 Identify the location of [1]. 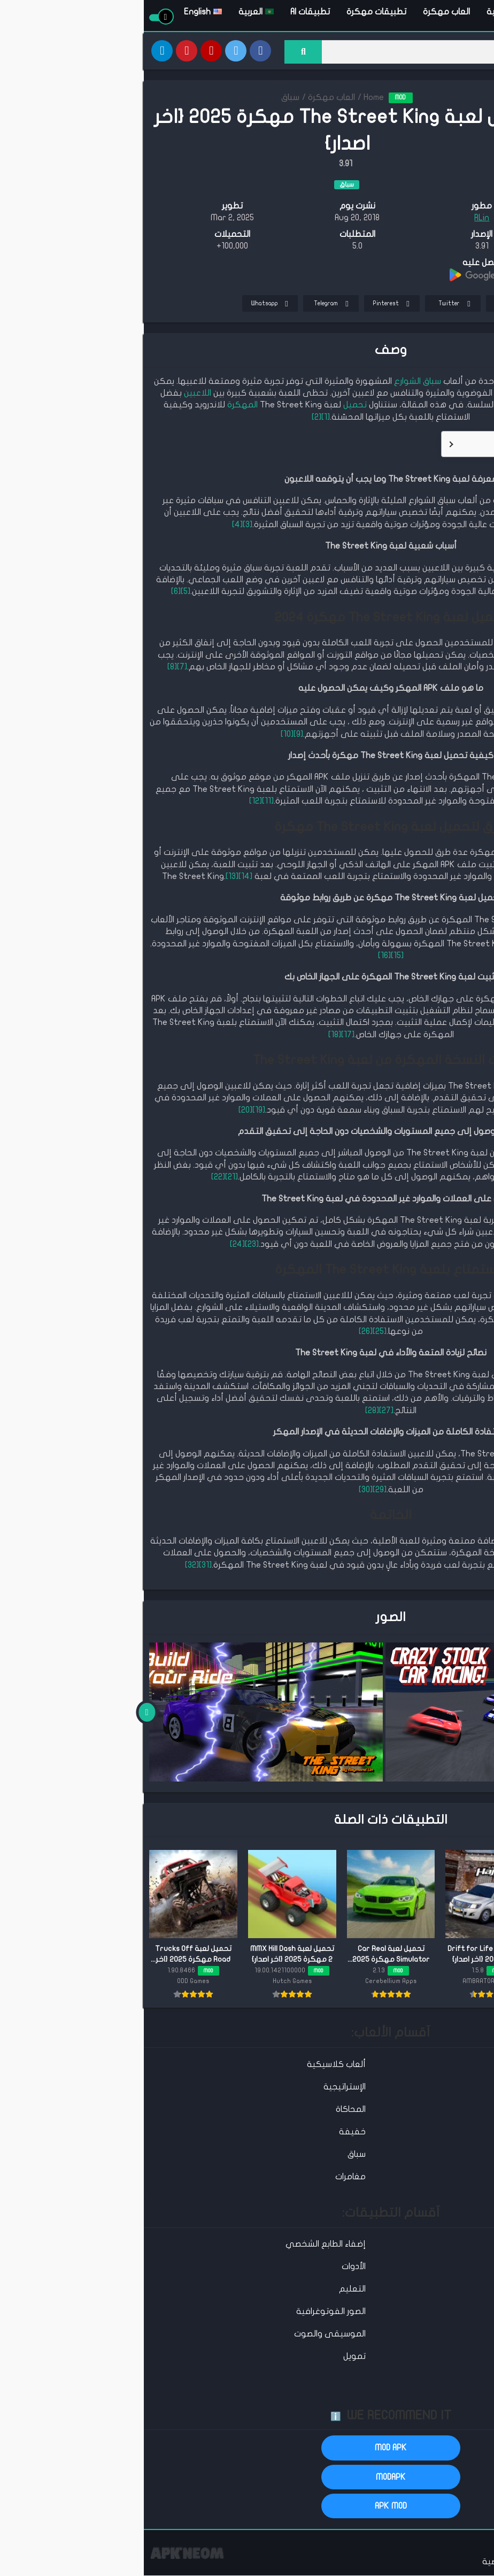
(181, 418).